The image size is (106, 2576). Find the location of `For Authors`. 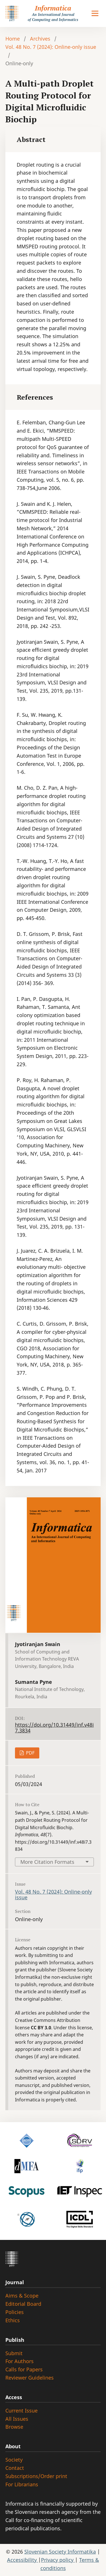

For Authors is located at coordinates (19, 2361).